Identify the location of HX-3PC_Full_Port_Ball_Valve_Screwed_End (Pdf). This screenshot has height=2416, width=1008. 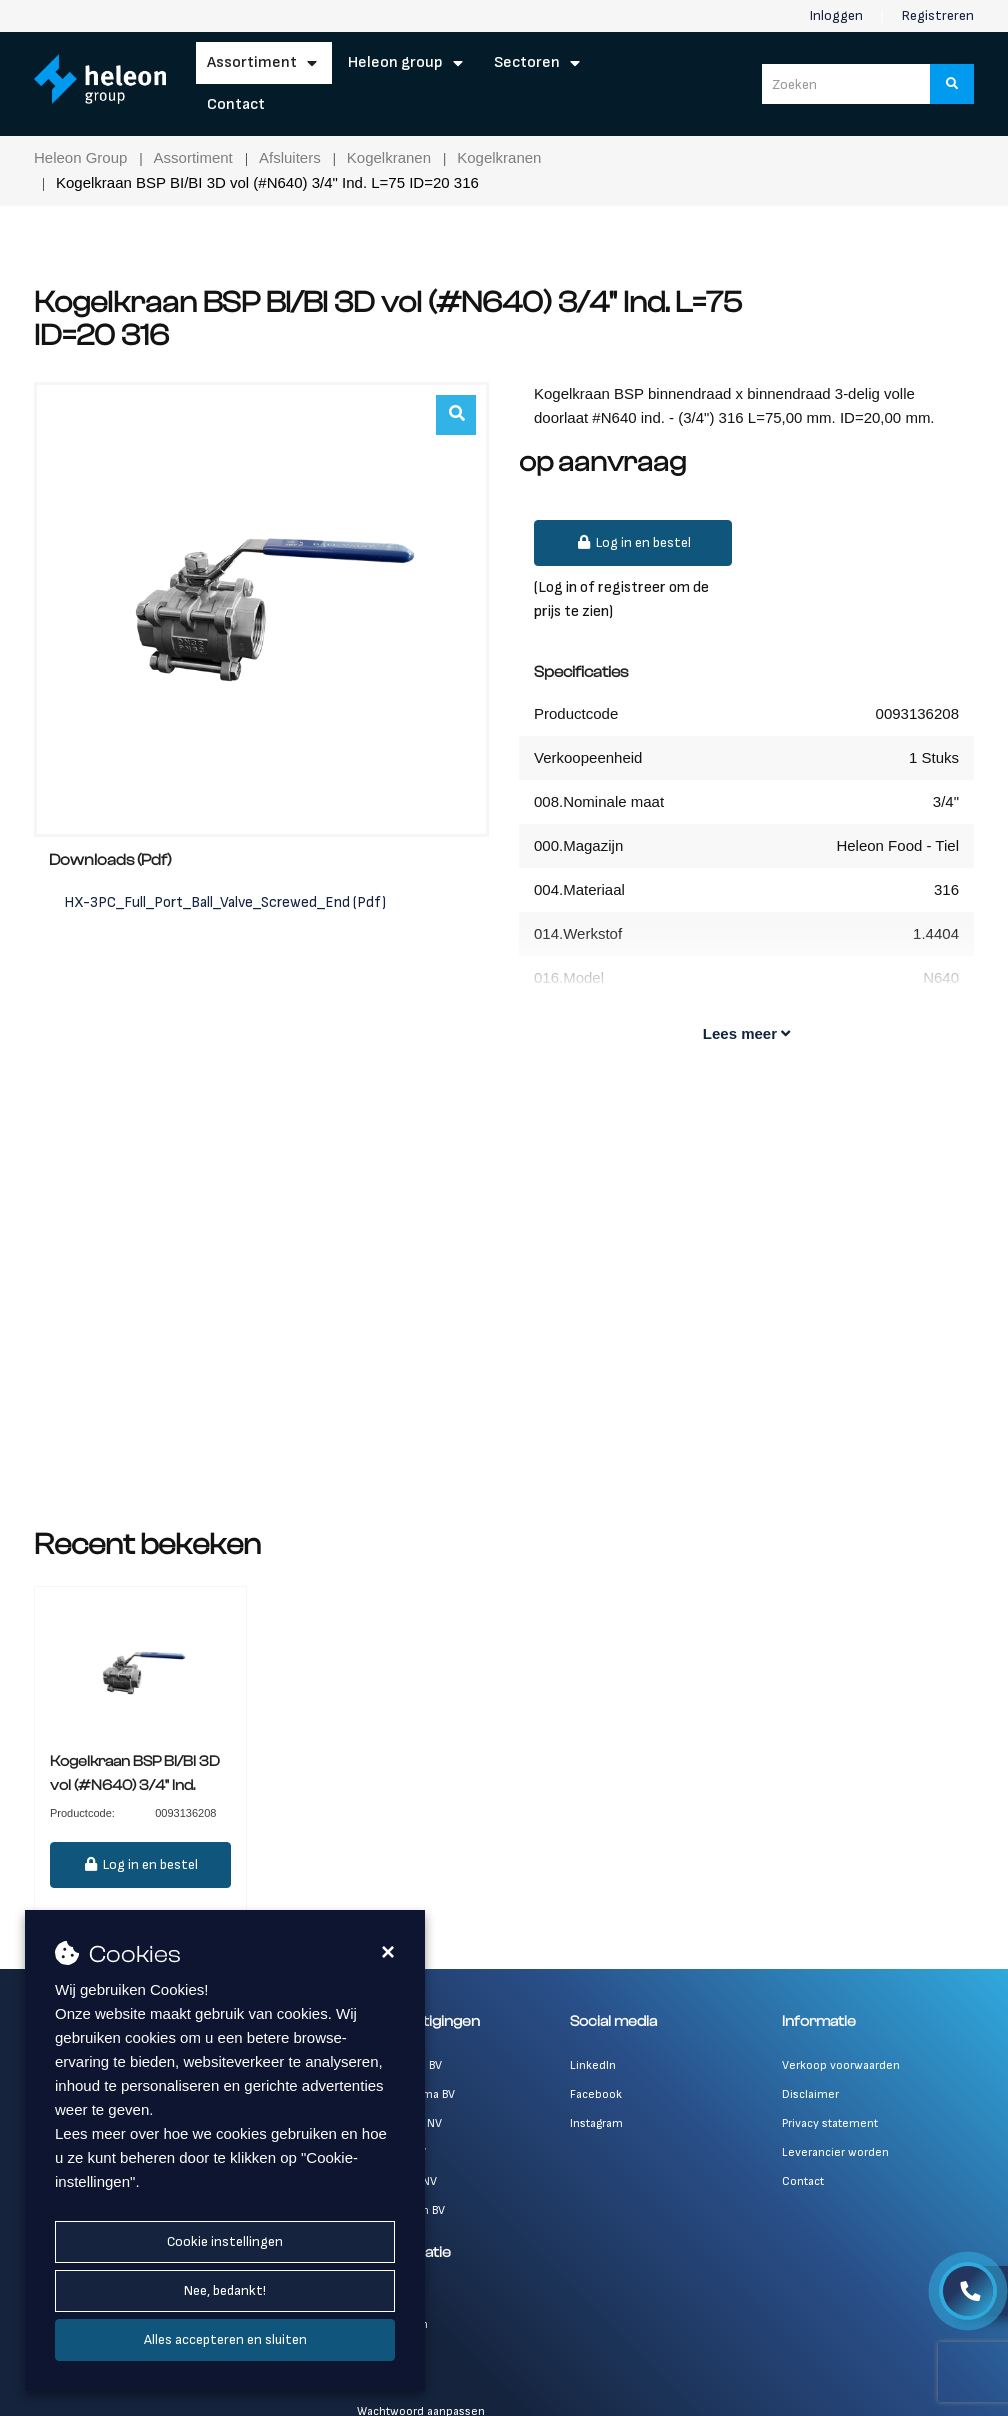
(225, 902).